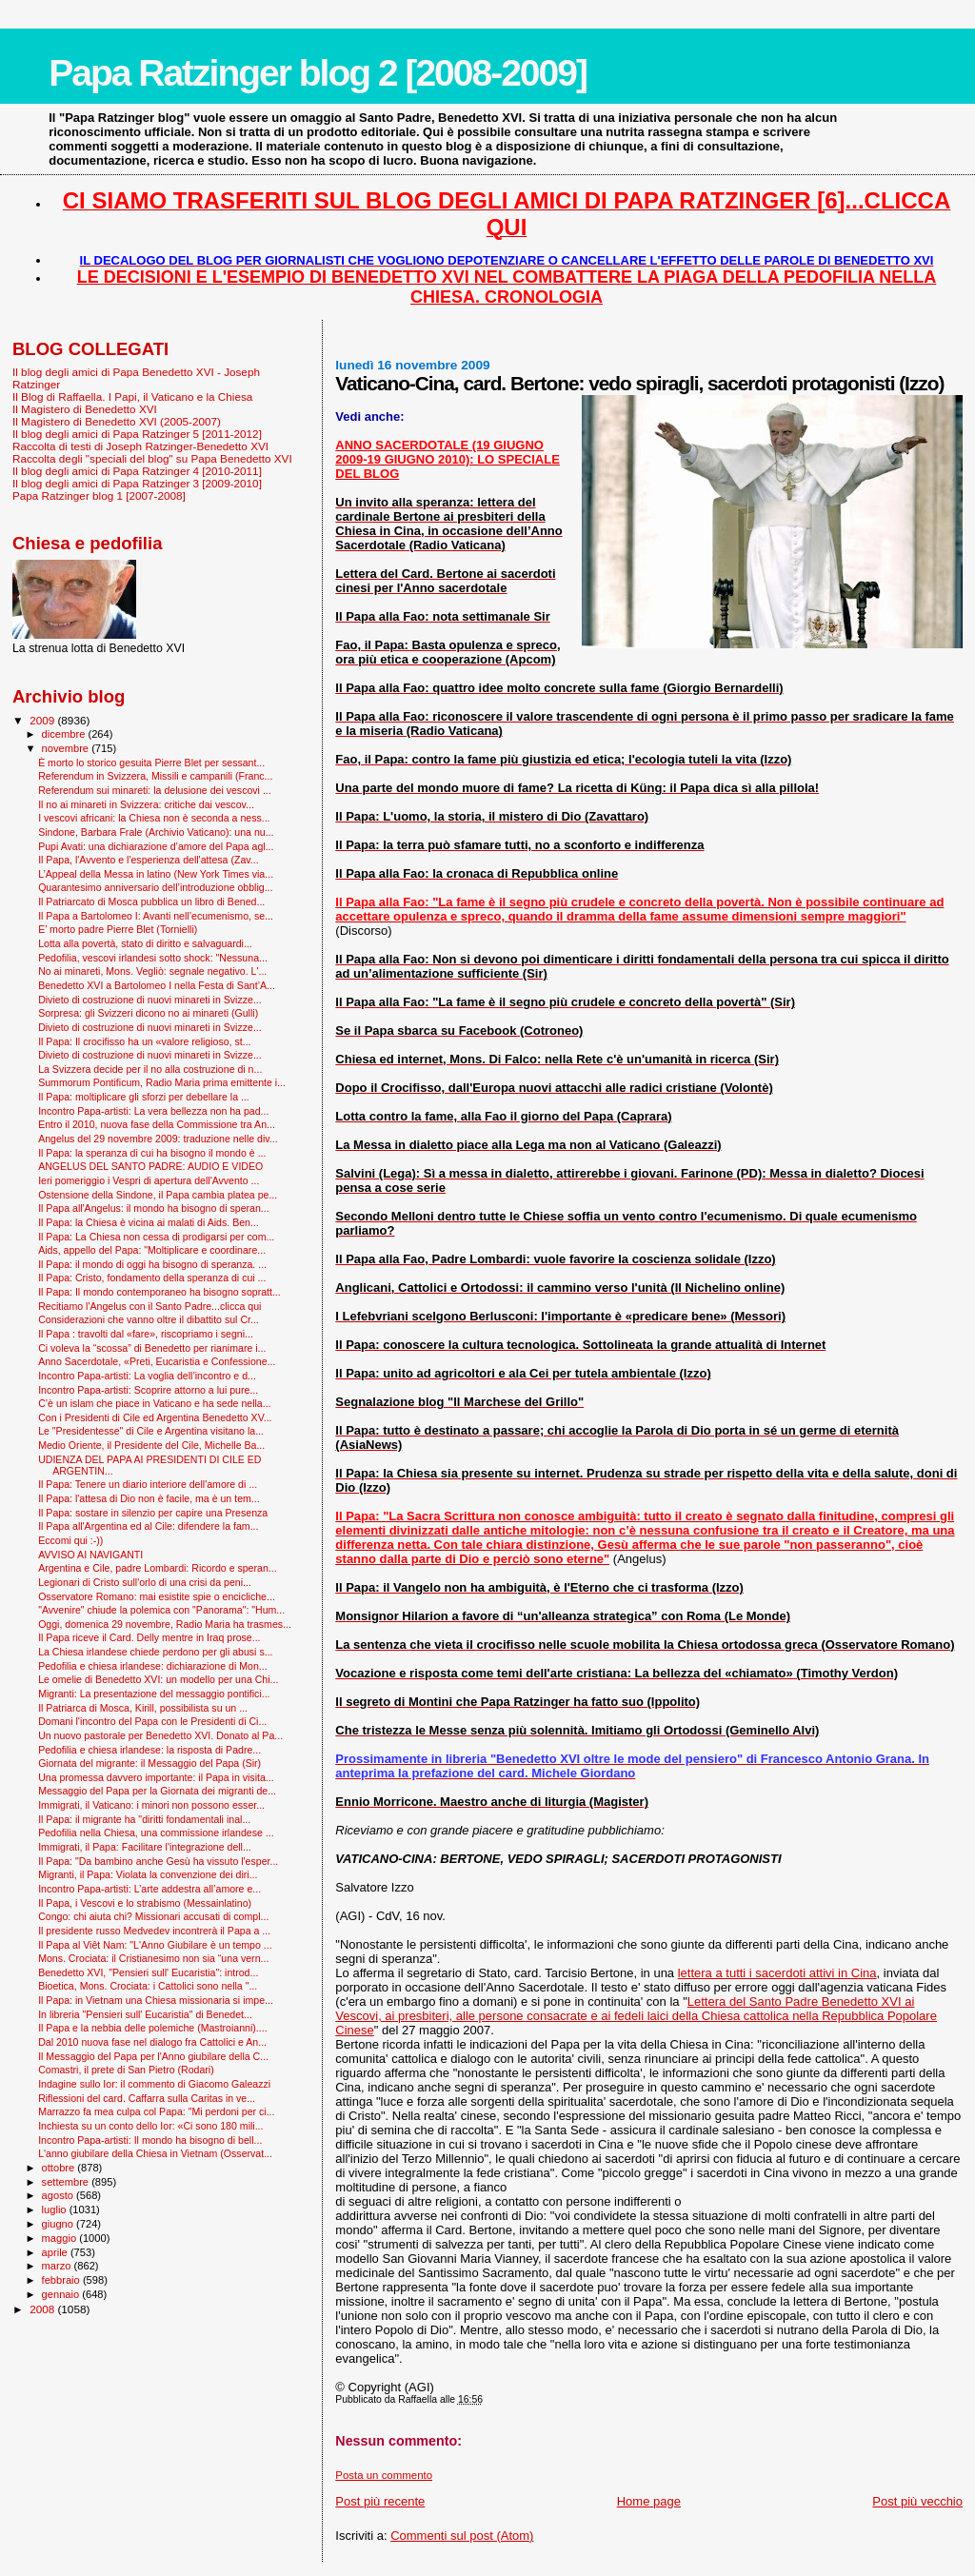 This screenshot has width=975, height=2576. Describe the element at coordinates (153, 1111) in the screenshot. I see `Incontro Papa-artisti: La vera bellezza non ha pad...` at that location.